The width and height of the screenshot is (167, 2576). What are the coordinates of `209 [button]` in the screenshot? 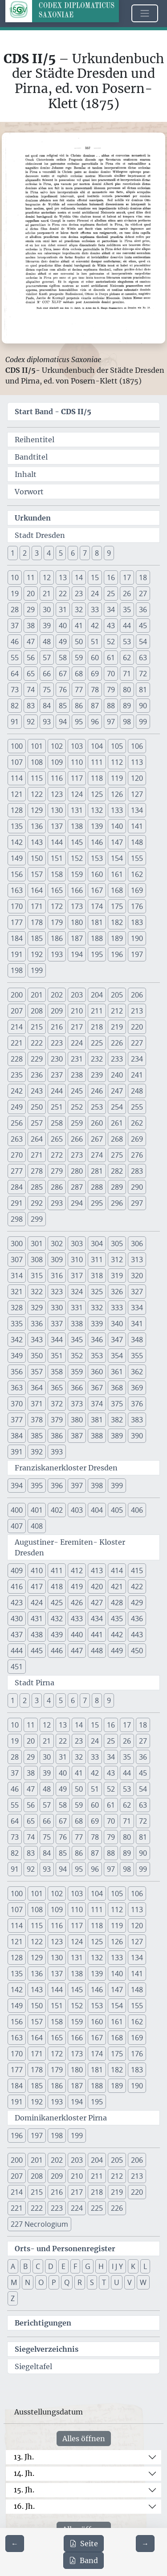 It's located at (57, 1011).